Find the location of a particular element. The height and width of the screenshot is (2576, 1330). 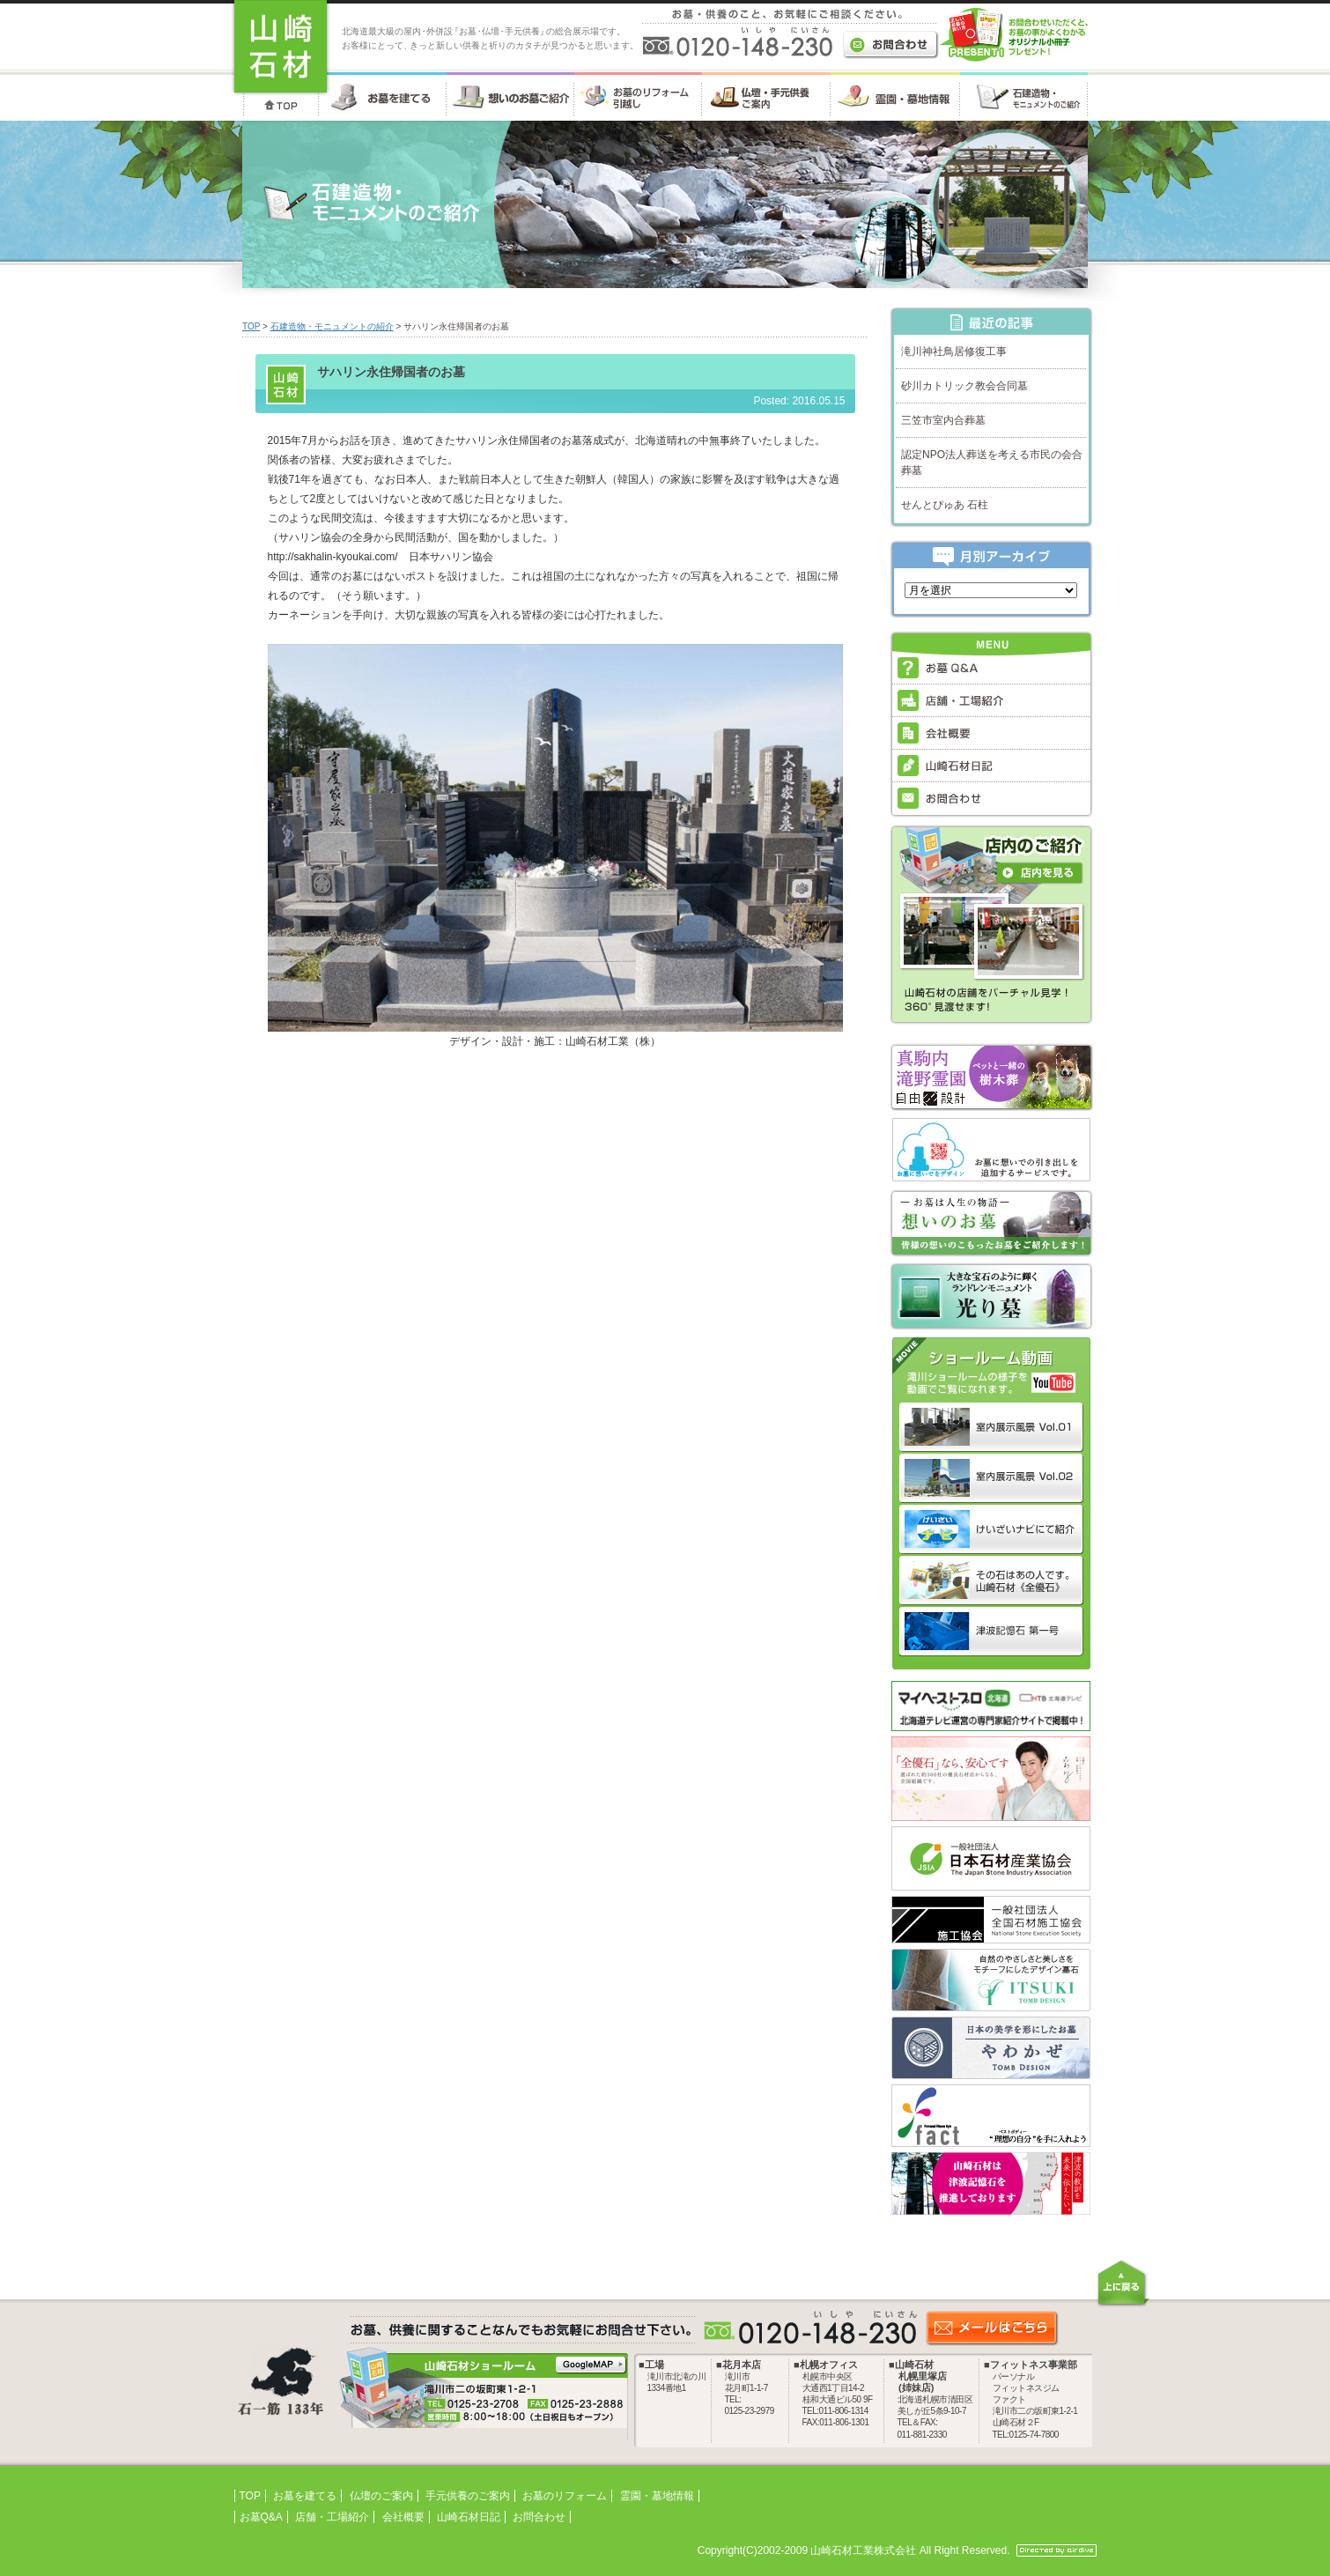

山崎石材日記 is located at coordinates (468, 2517).